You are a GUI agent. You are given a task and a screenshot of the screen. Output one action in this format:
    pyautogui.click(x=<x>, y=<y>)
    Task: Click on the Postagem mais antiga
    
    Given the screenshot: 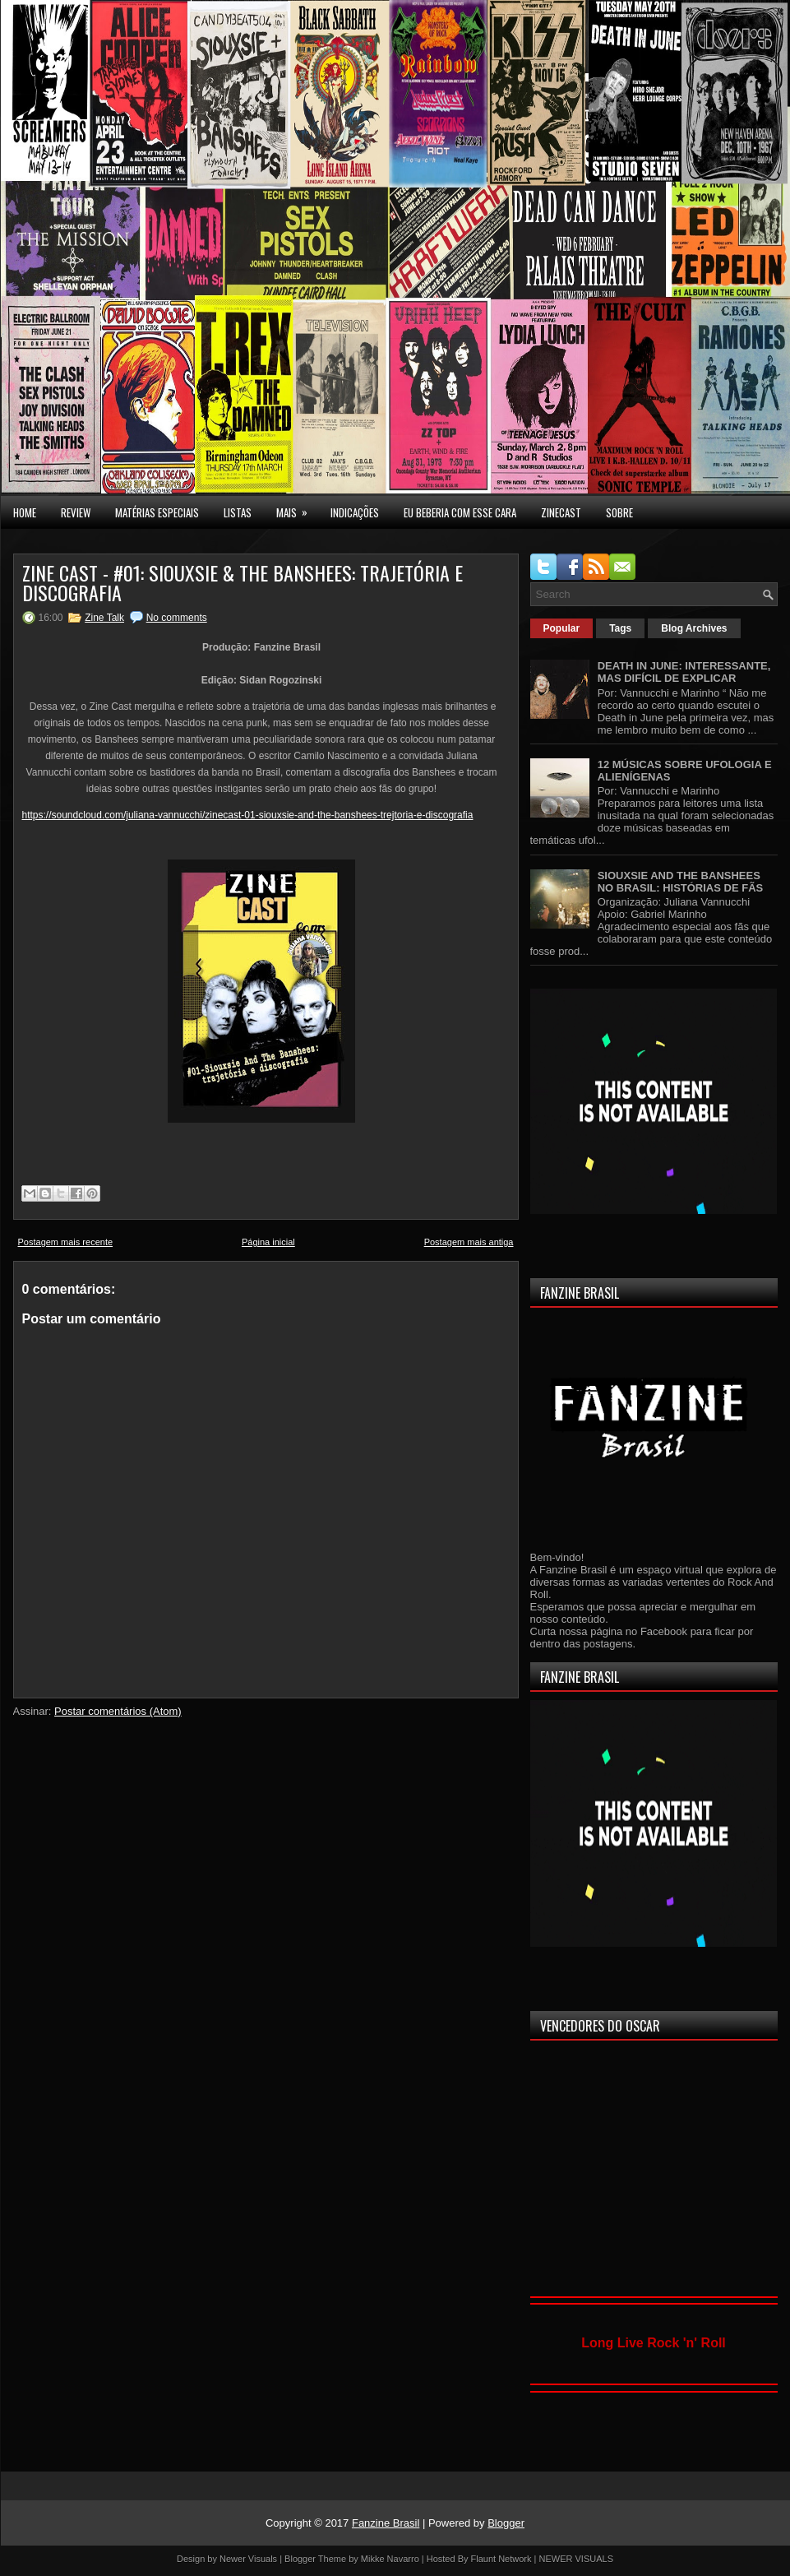 What is the action you would take?
    pyautogui.click(x=469, y=1242)
    